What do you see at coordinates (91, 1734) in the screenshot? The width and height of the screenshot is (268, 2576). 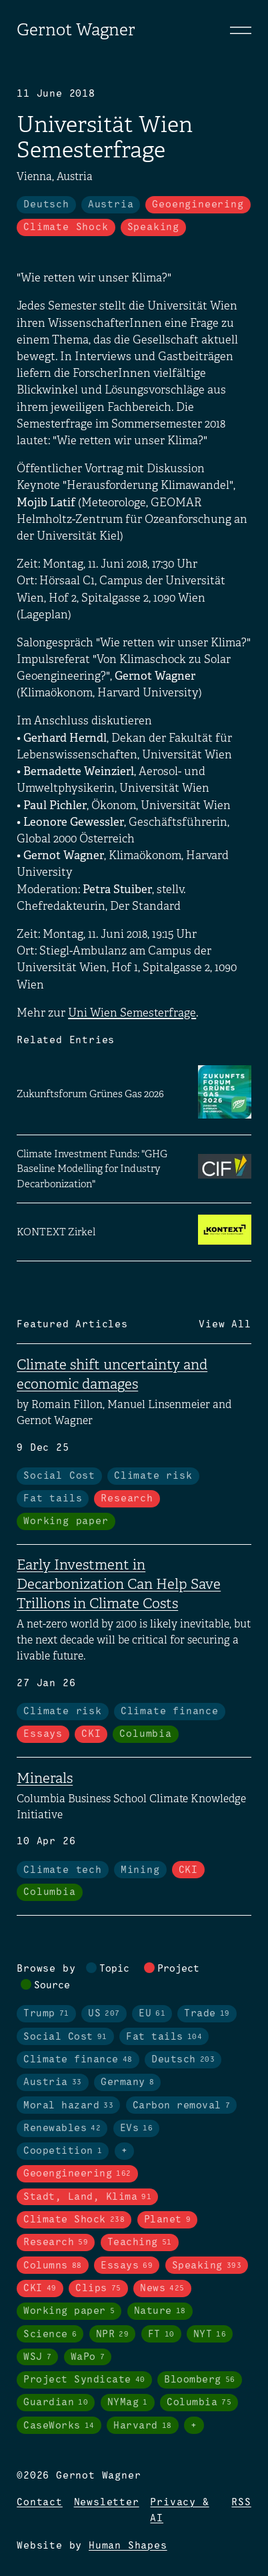 I see `CKI` at bounding box center [91, 1734].